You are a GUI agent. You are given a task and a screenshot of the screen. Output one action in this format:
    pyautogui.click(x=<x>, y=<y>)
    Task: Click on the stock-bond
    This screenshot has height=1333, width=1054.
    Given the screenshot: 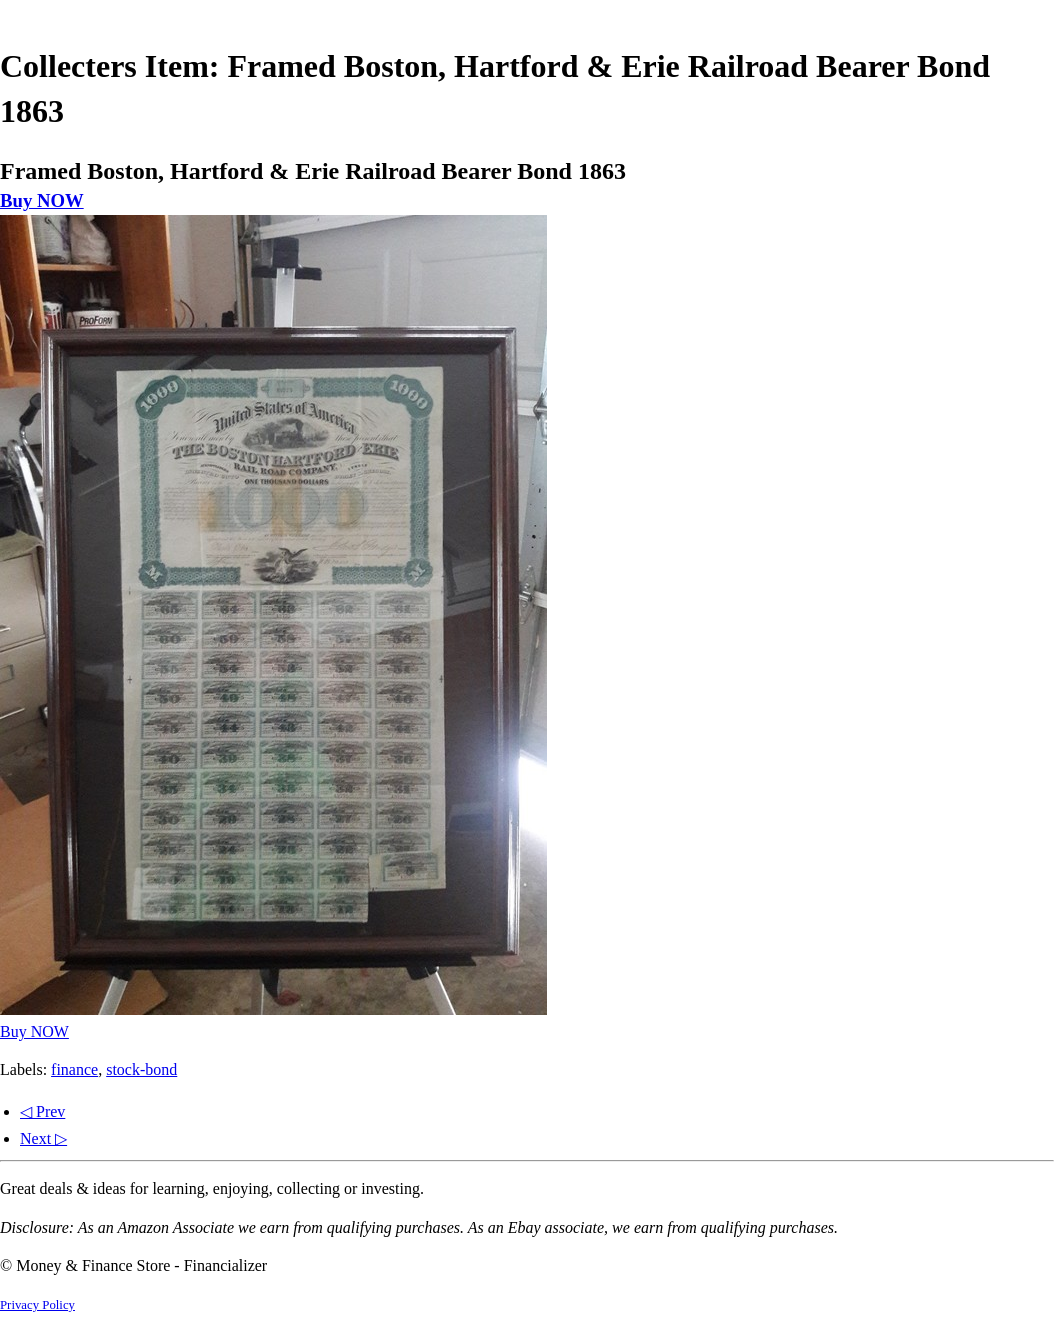 What is the action you would take?
    pyautogui.click(x=141, y=1069)
    